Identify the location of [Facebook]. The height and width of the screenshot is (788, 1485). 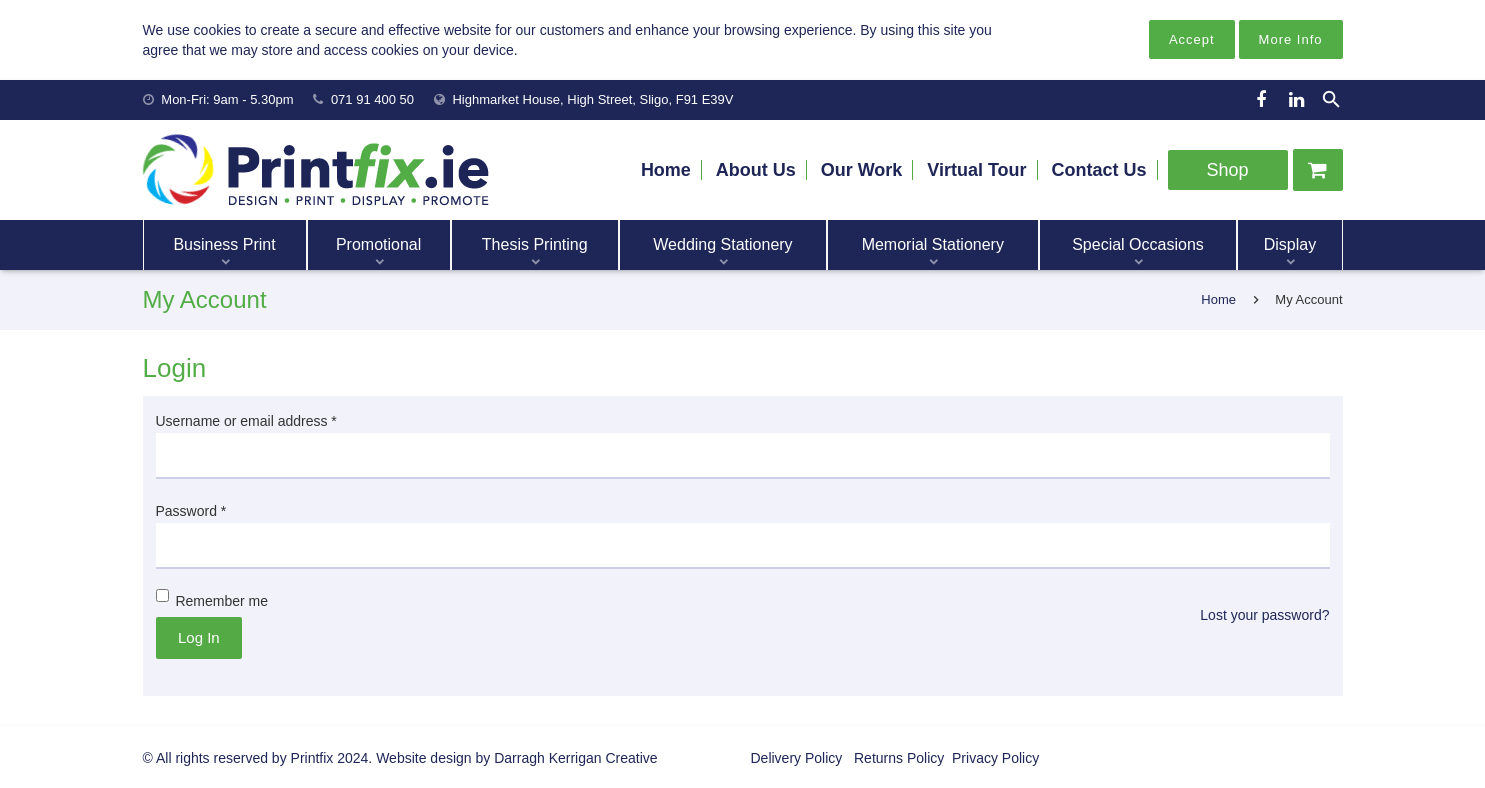
(1261, 100).